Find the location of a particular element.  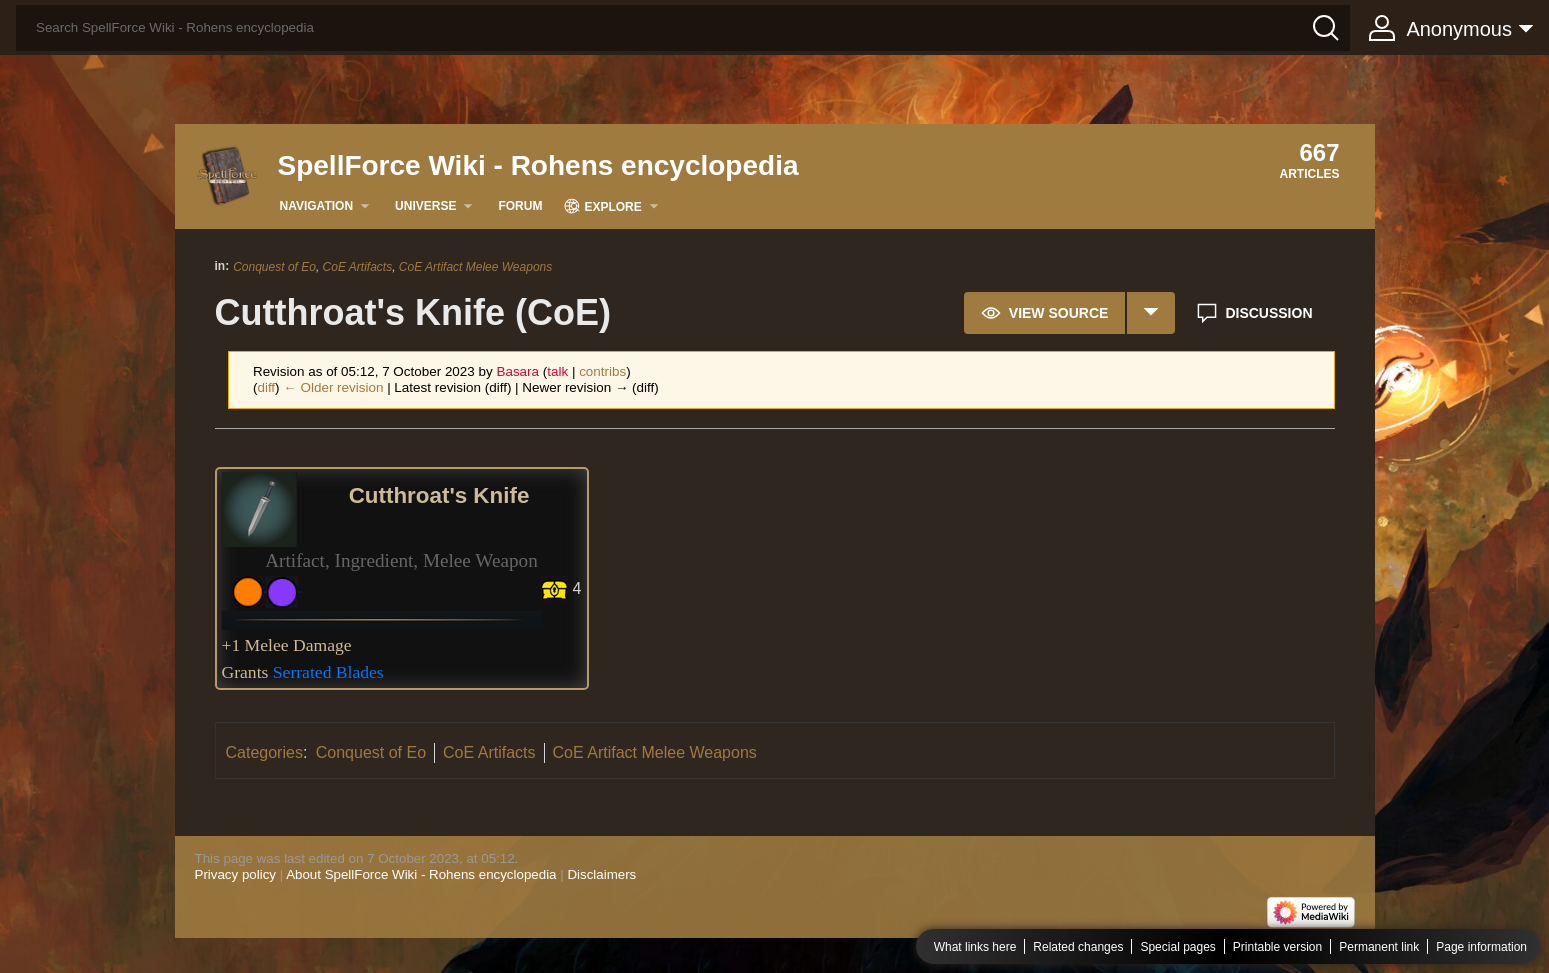

contribs is located at coordinates (602, 371).